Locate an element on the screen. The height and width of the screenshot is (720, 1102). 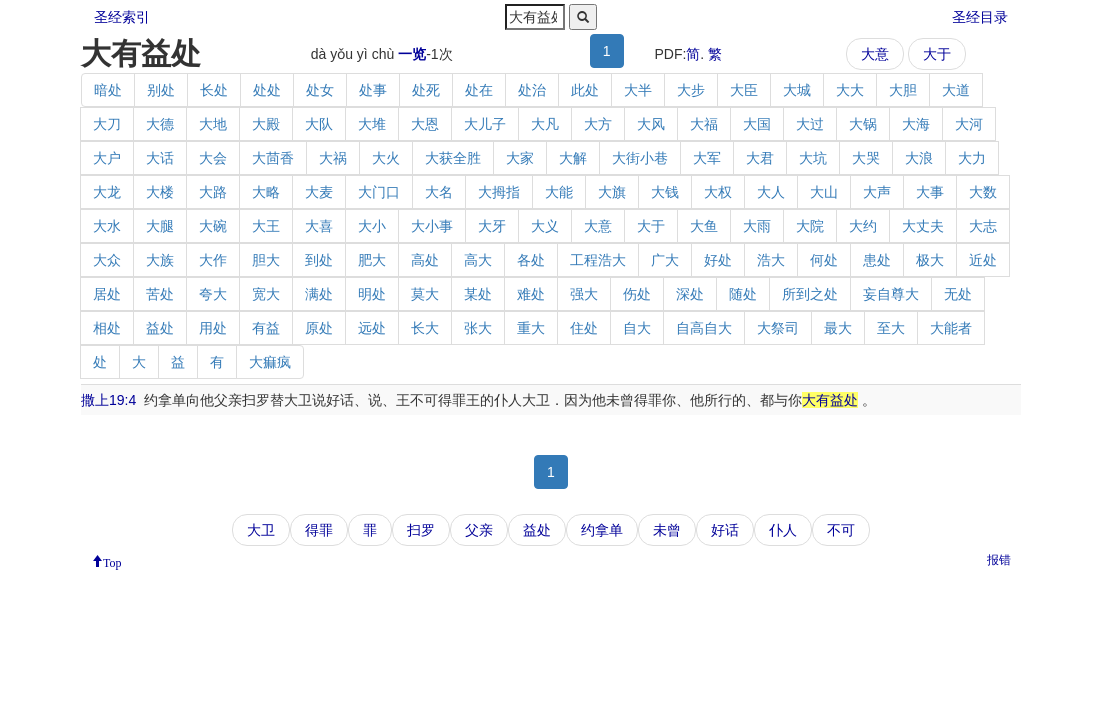
张大 is located at coordinates (478, 328).